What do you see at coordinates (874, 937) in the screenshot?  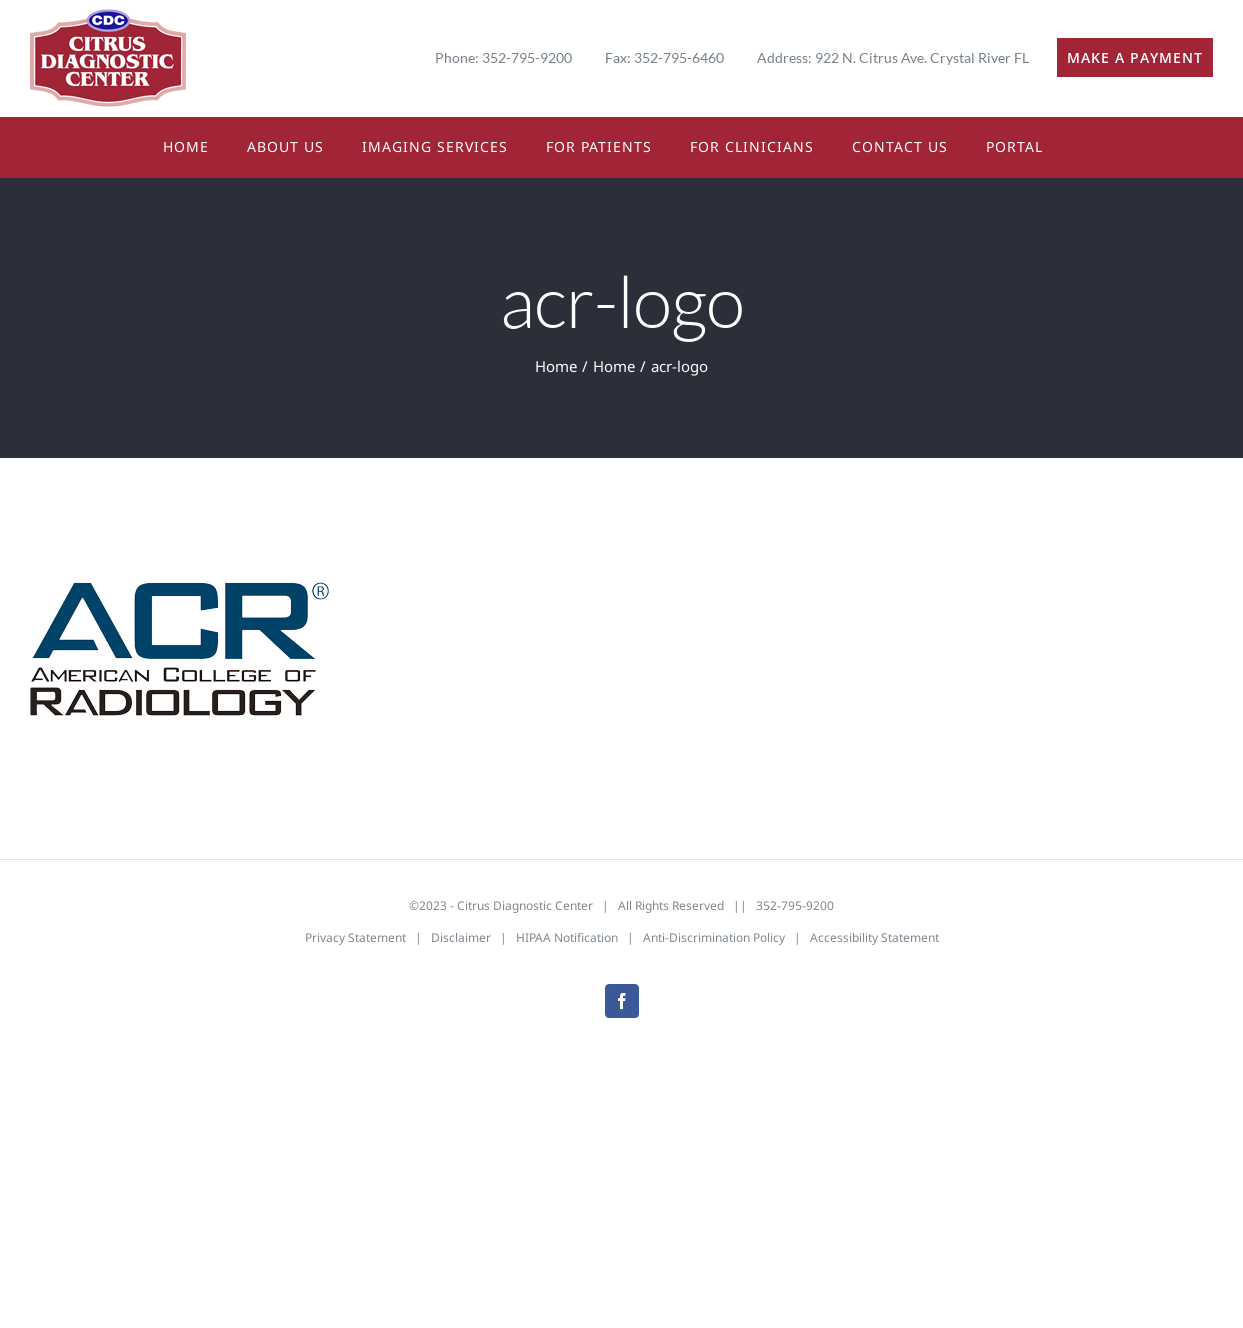 I see `Accessibility Statement` at bounding box center [874, 937].